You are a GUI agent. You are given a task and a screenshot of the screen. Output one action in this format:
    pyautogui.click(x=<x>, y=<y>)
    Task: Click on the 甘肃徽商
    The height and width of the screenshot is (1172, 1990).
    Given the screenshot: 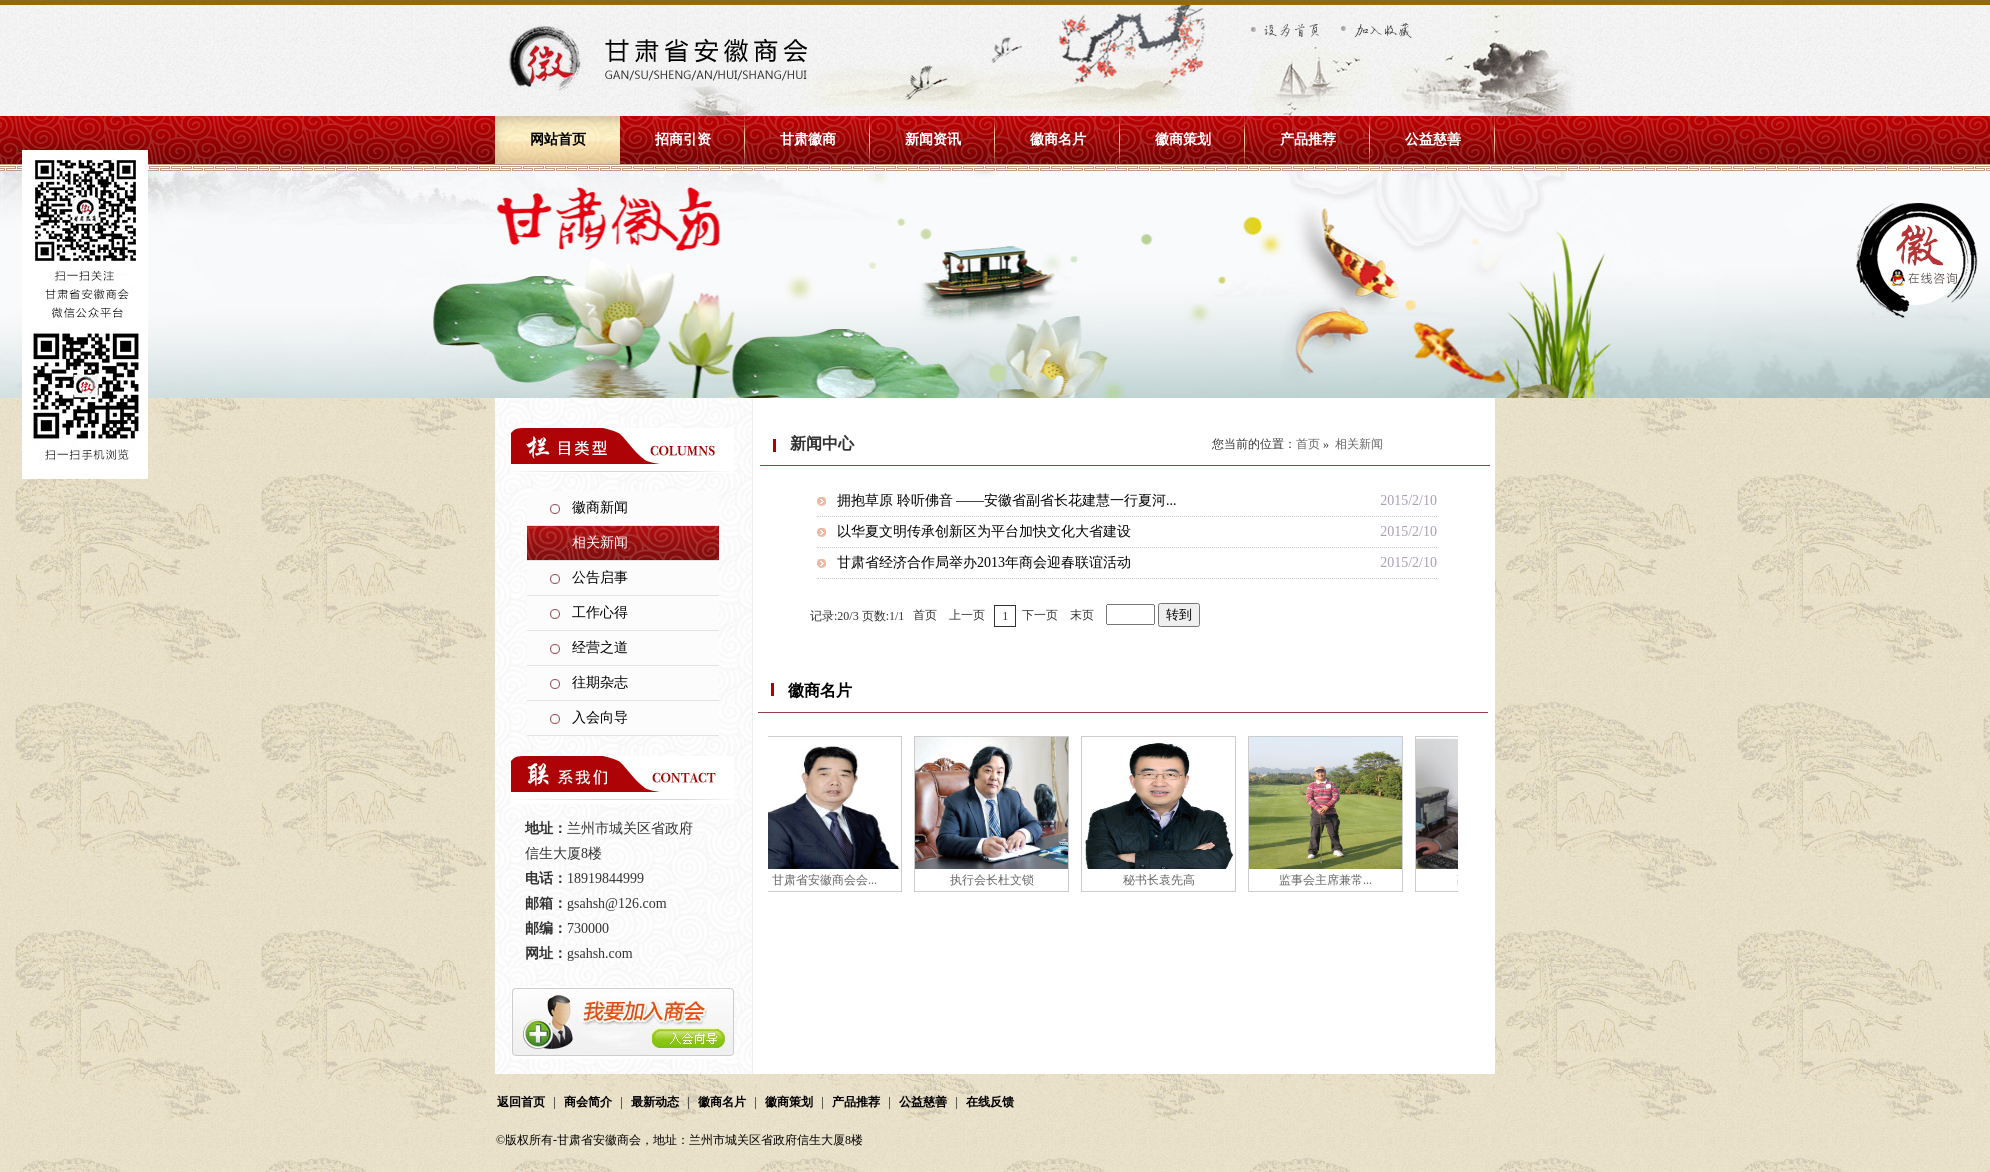 What is the action you would take?
    pyautogui.click(x=808, y=139)
    